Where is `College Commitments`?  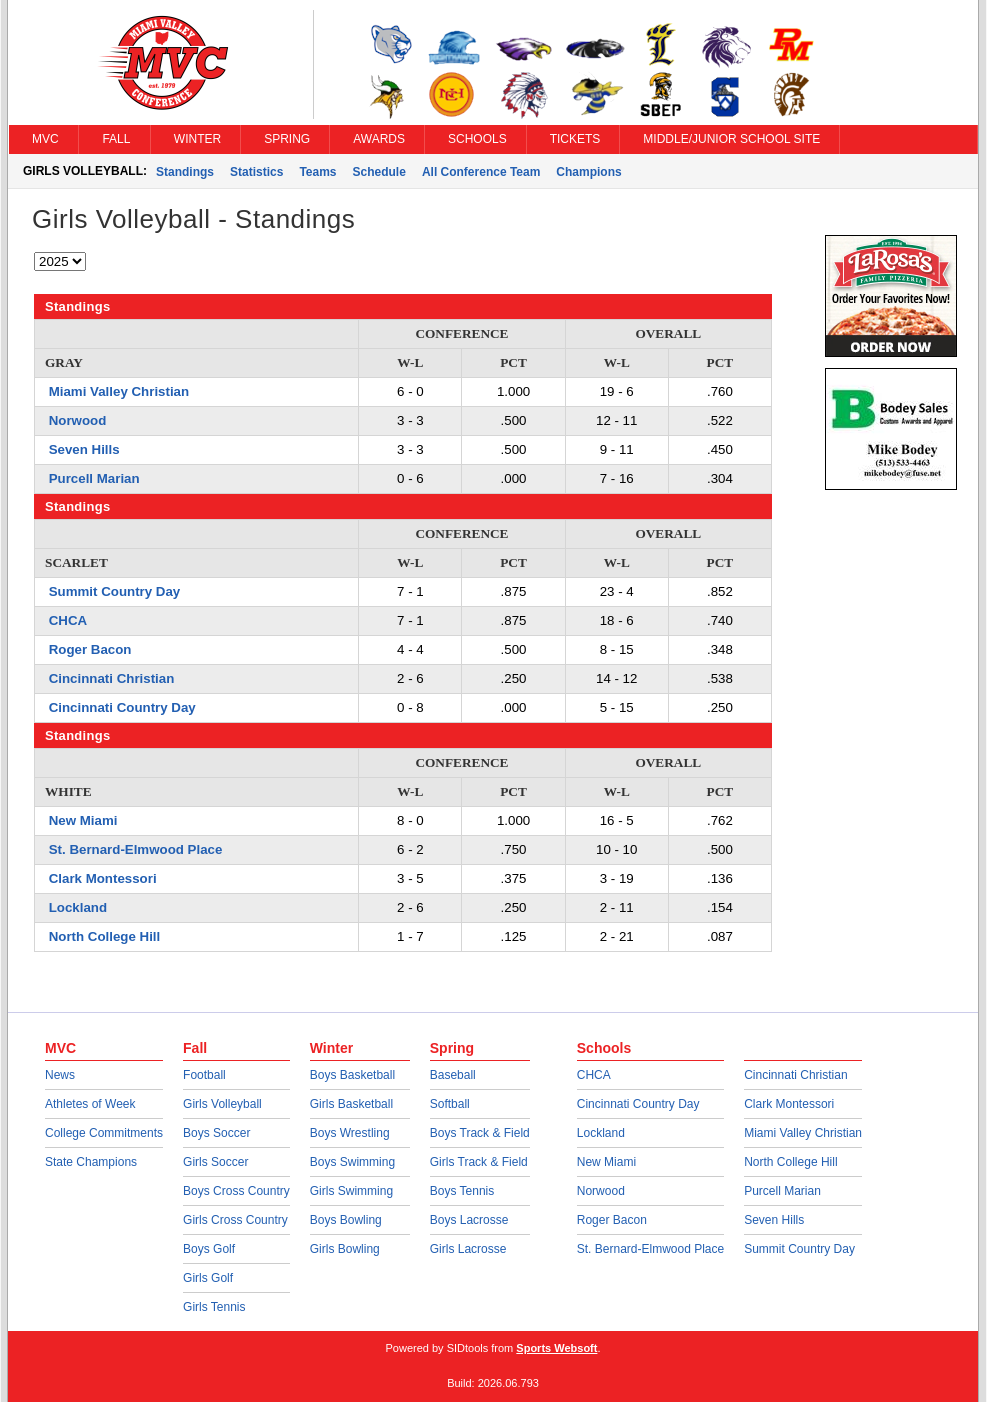 College Commitments is located at coordinates (104, 1133).